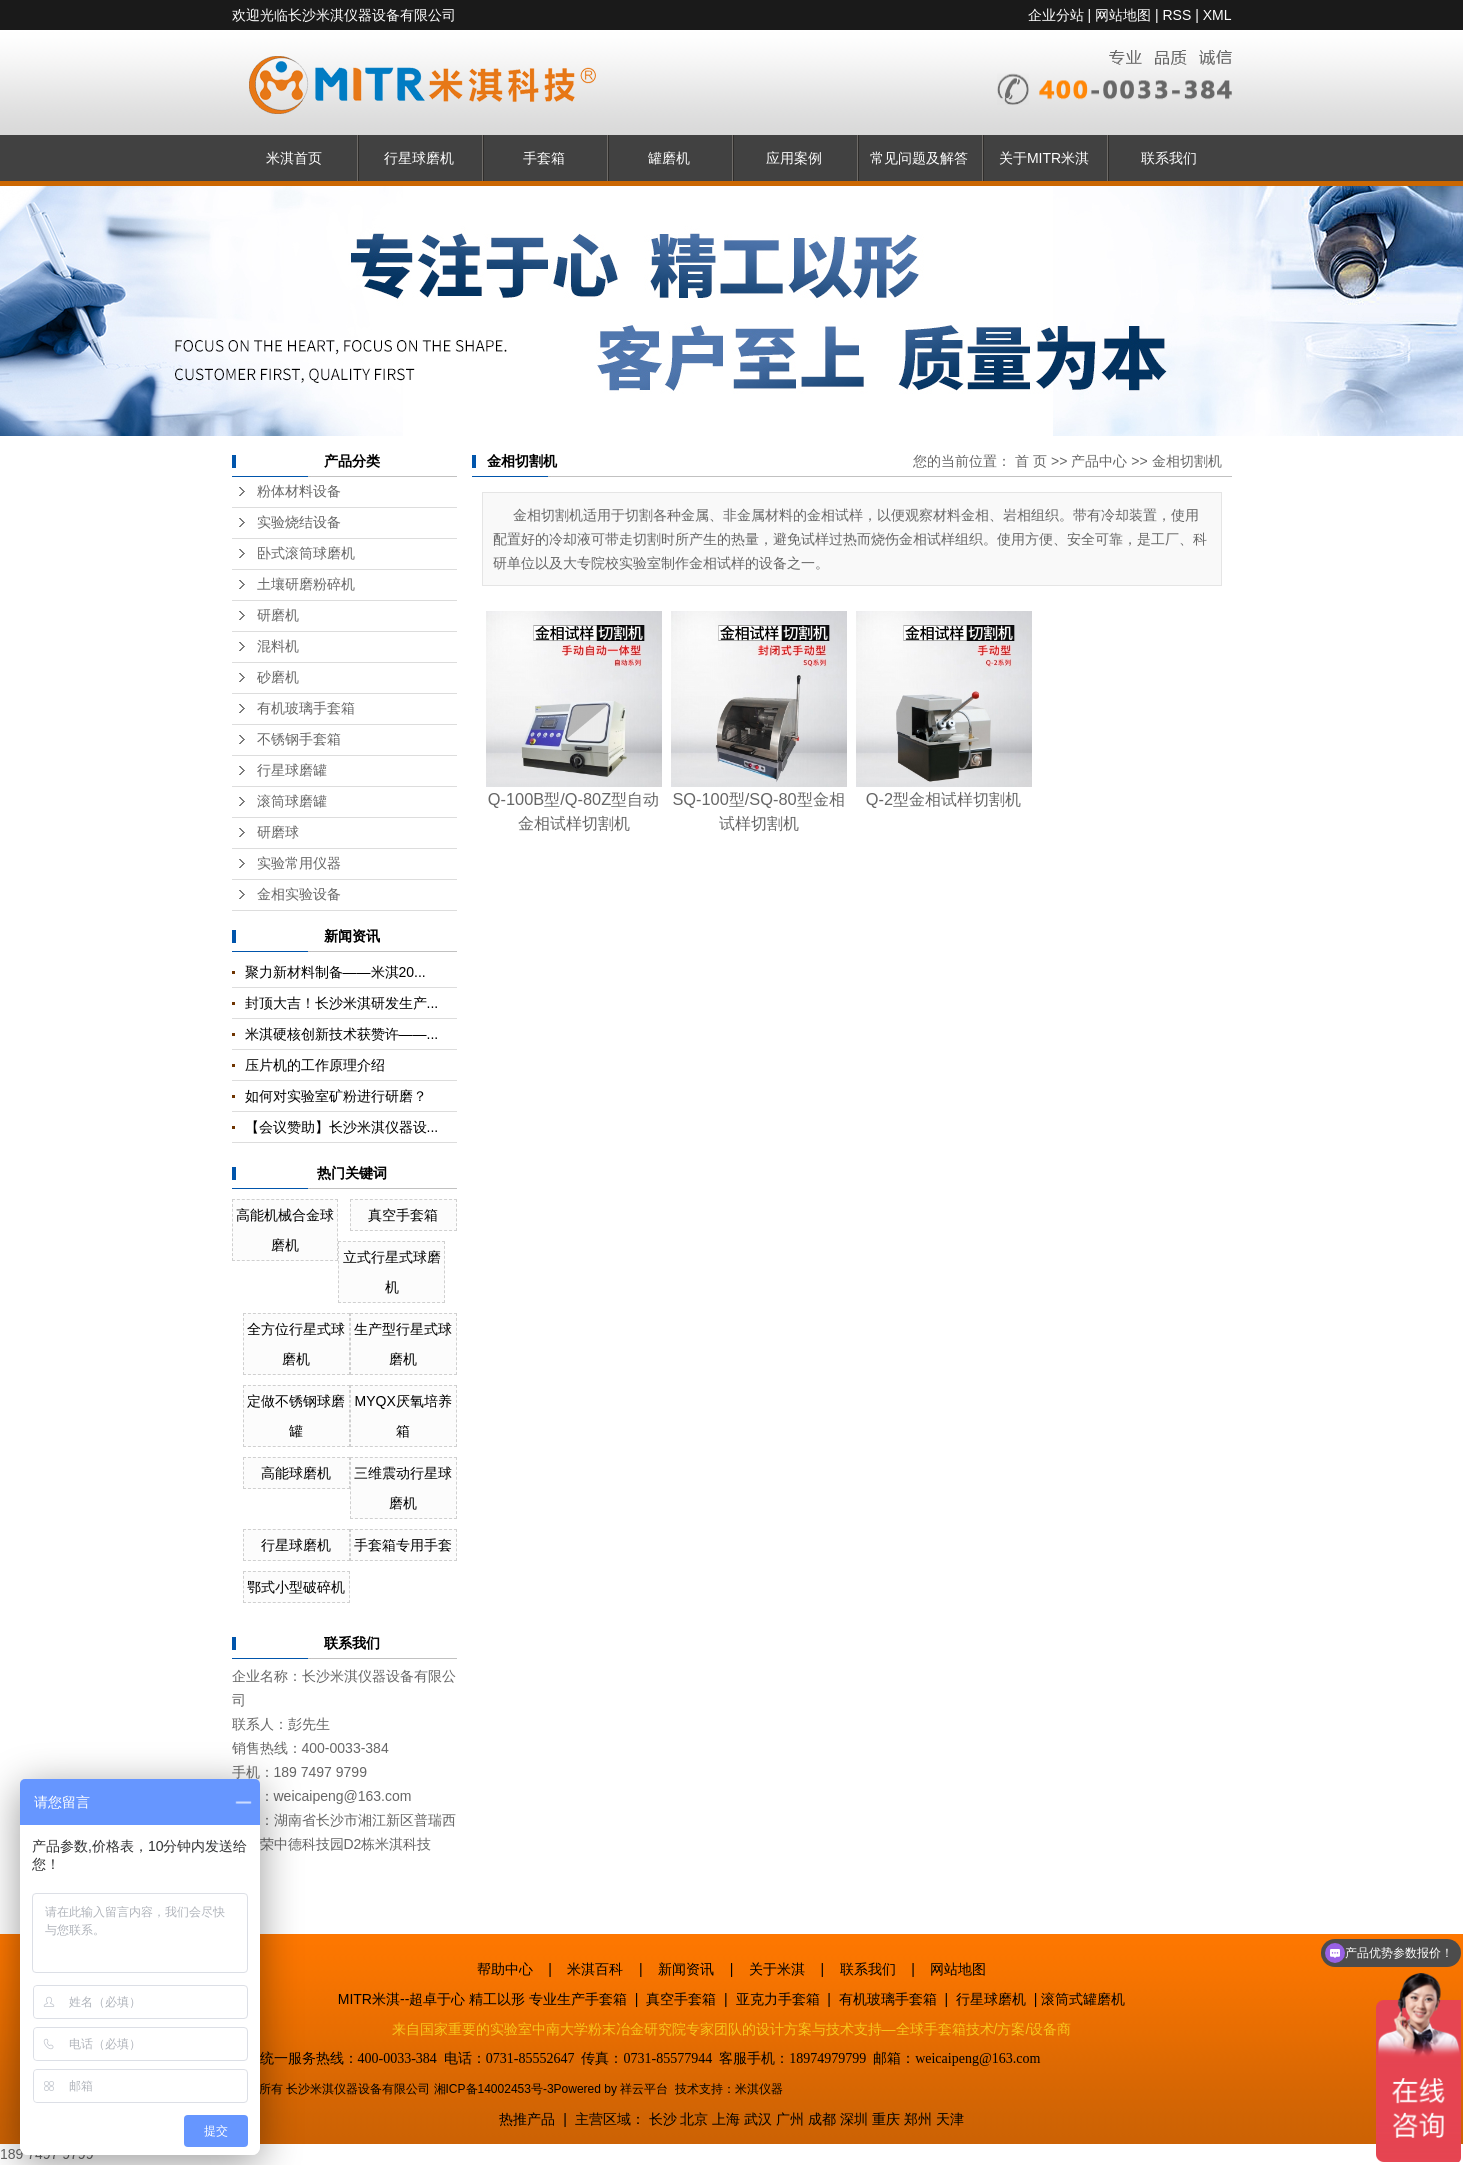 The height and width of the screenshot is (2165, 1463). I want to click on 武汉, so click(758, 2119).